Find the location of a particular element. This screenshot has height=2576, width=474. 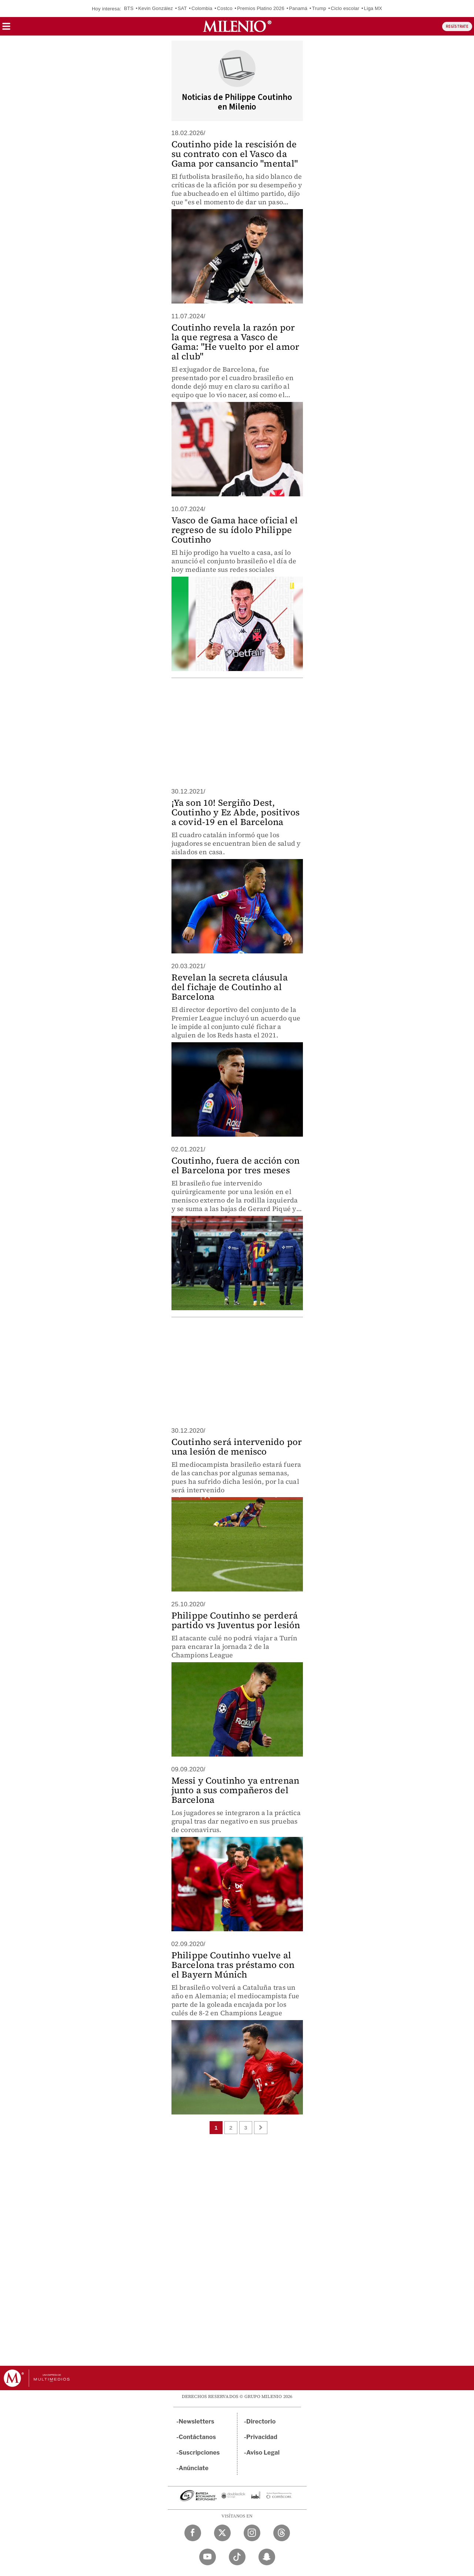

Philippe Coutinho vuelve al Barcelona tras préstamo con el Bayern Múnich is located at coordinates (232, 1964).